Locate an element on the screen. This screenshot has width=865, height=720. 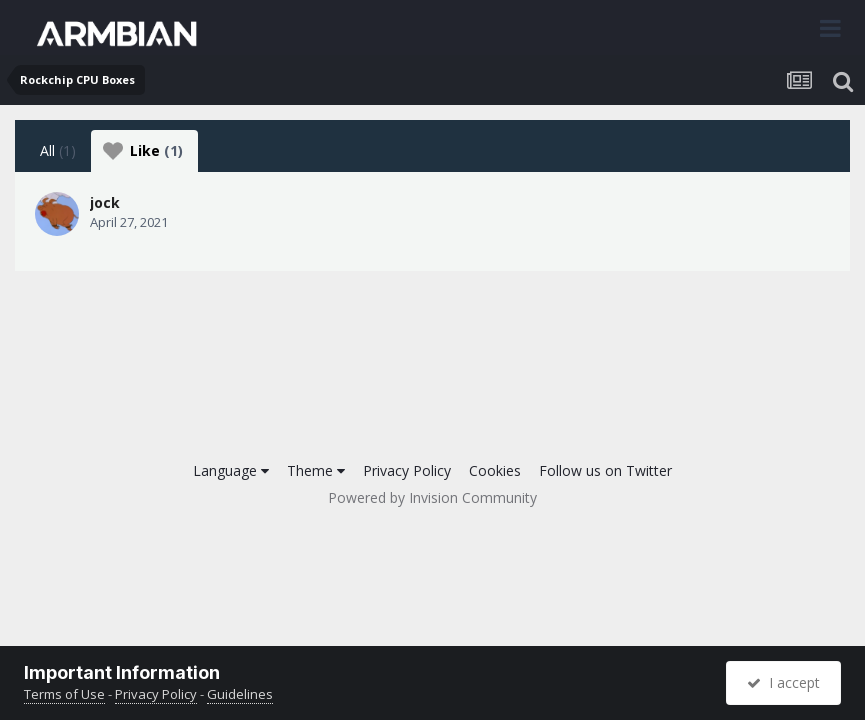
Follow us on Twitter is located at coordinates (605, 470).